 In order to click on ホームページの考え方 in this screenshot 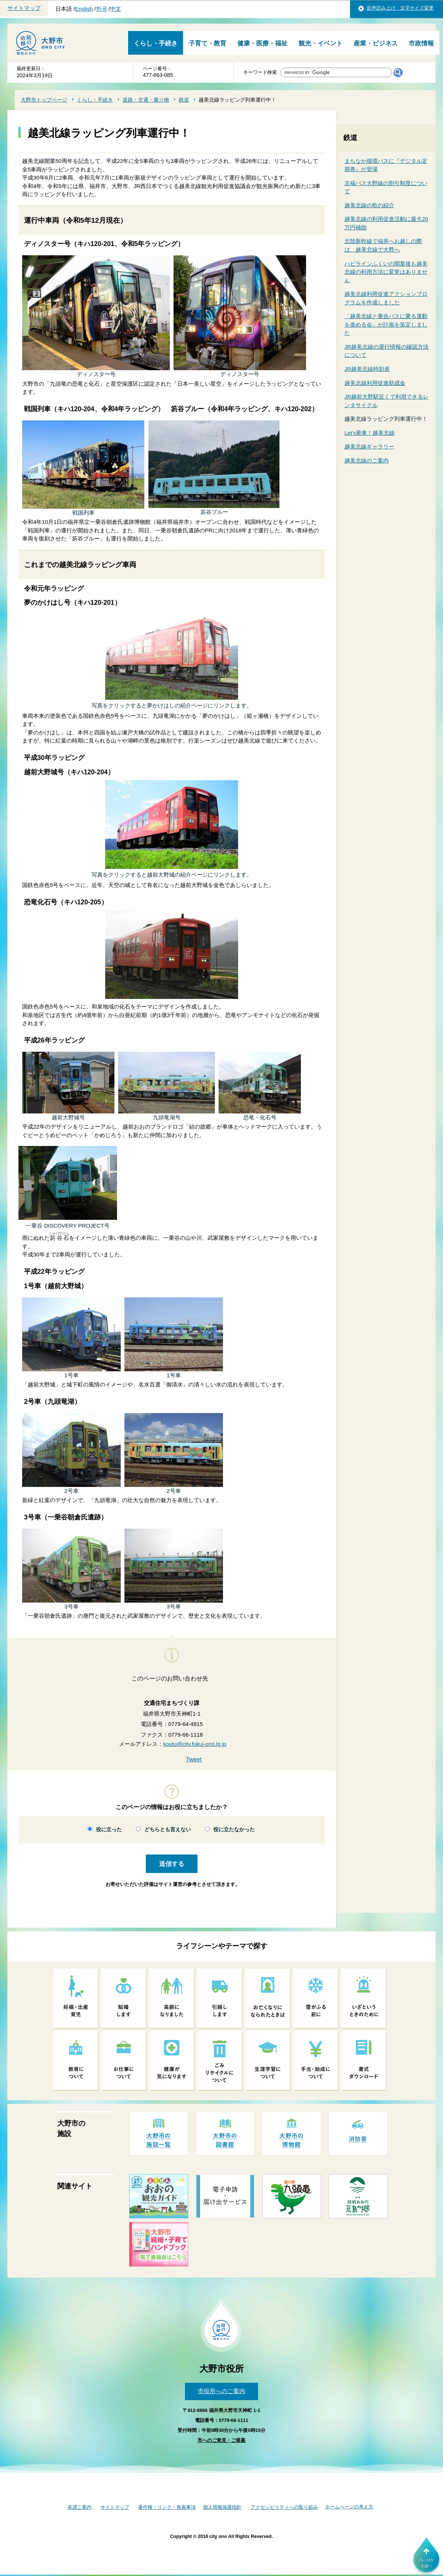, I will do `click(349, 2507)`.